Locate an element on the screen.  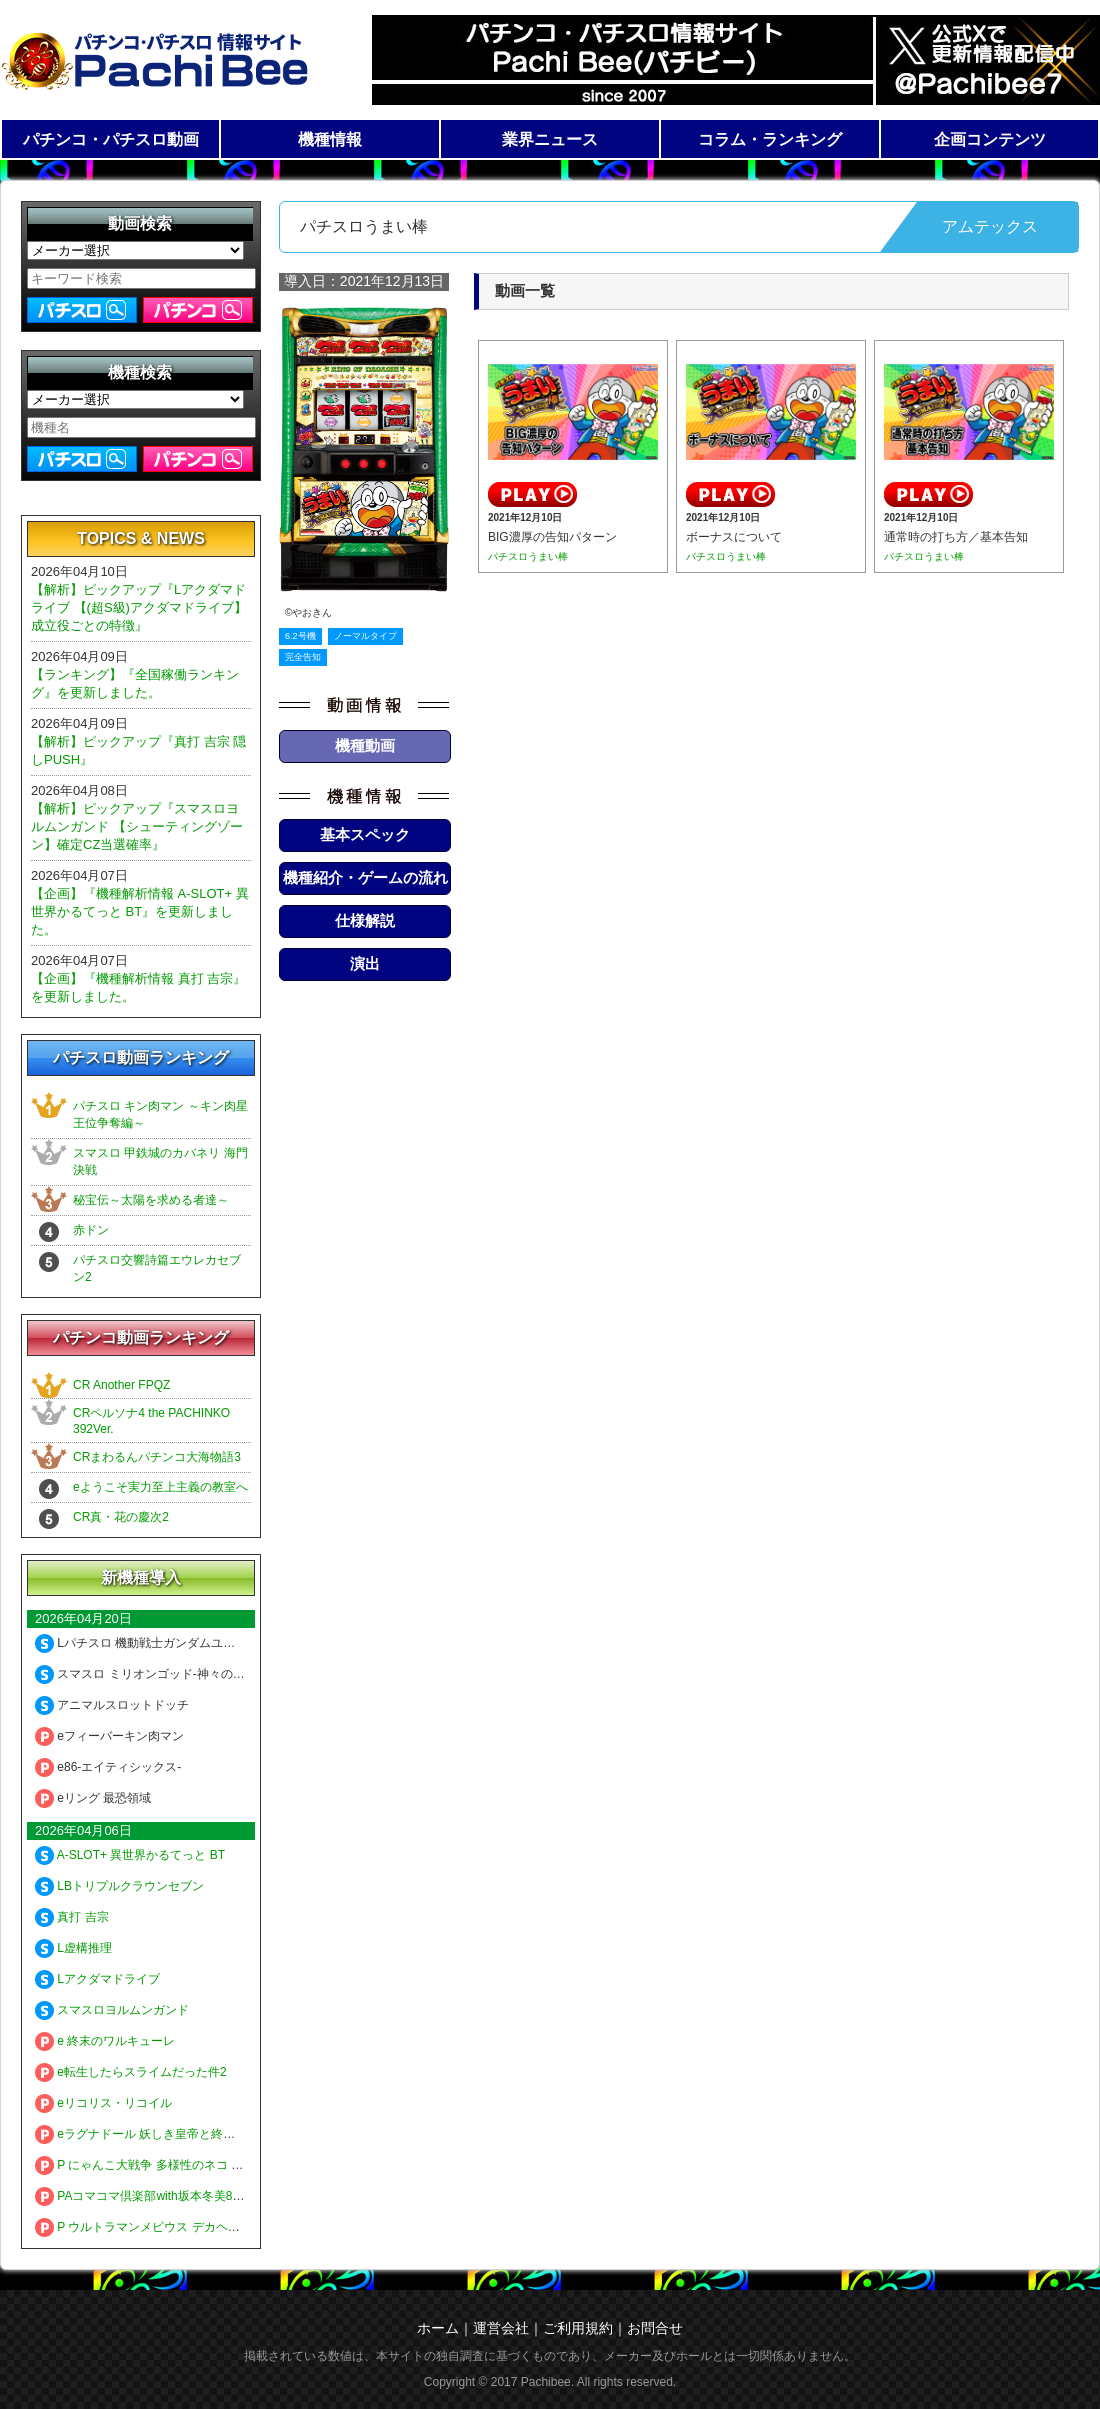
ご利用規約 is located at coordinates (578, 2328).